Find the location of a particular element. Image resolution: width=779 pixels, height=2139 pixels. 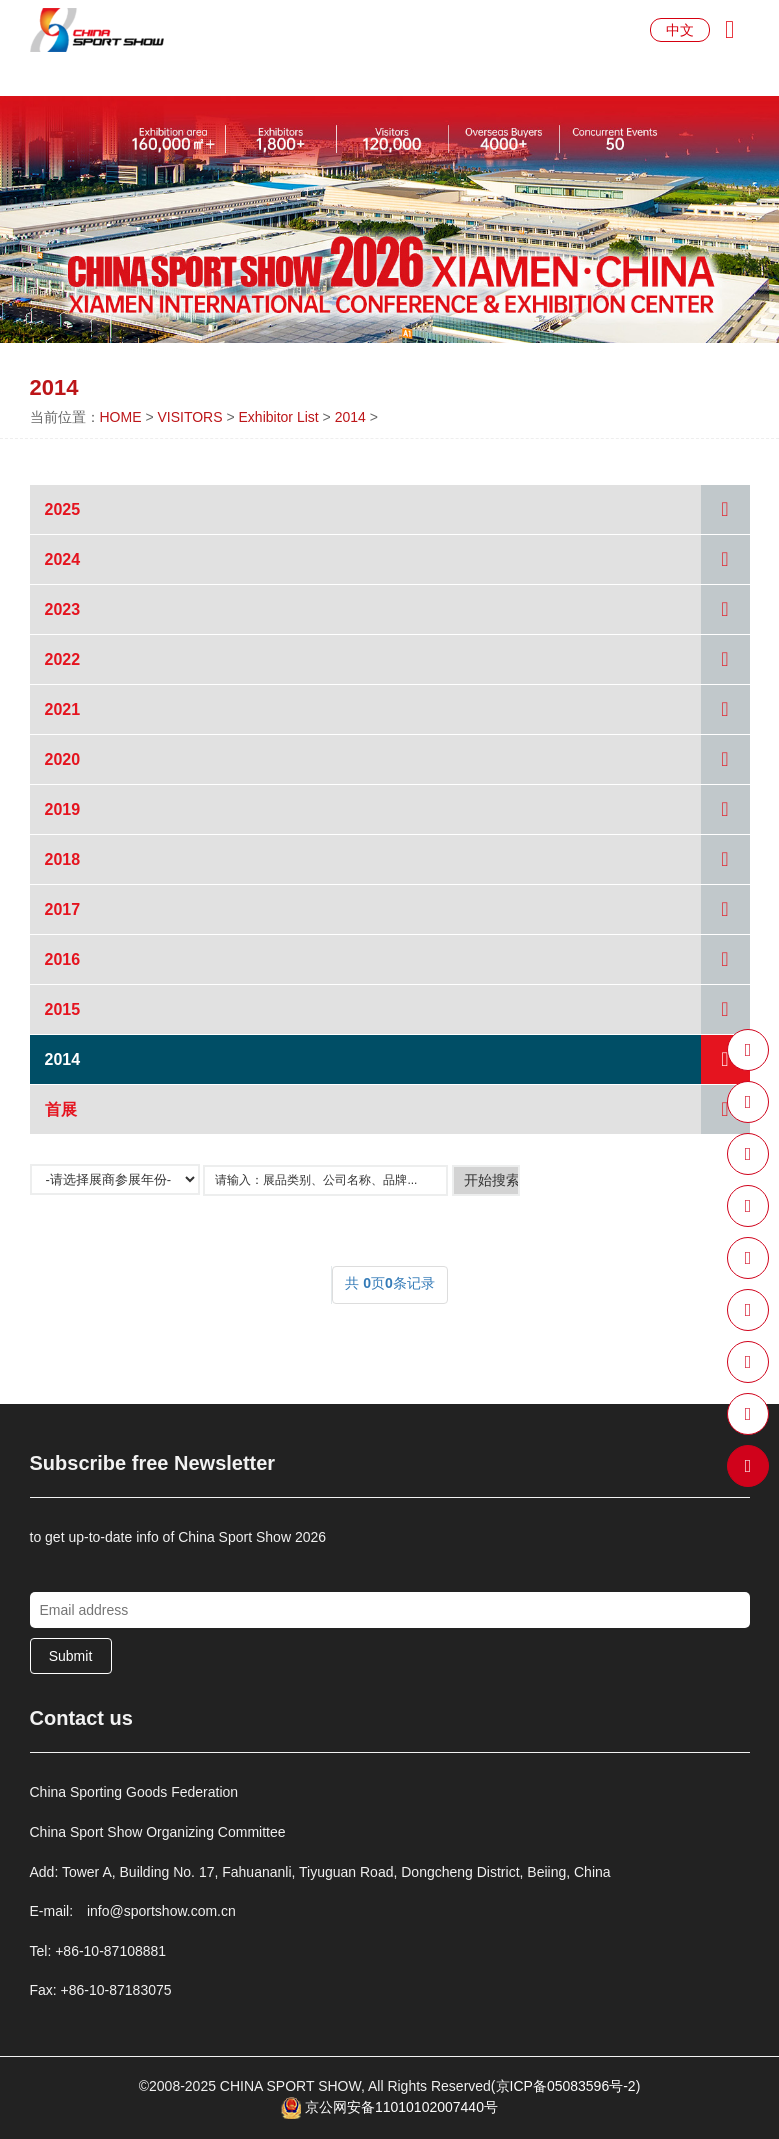

VISITORS is located at coordinates (189, 417).